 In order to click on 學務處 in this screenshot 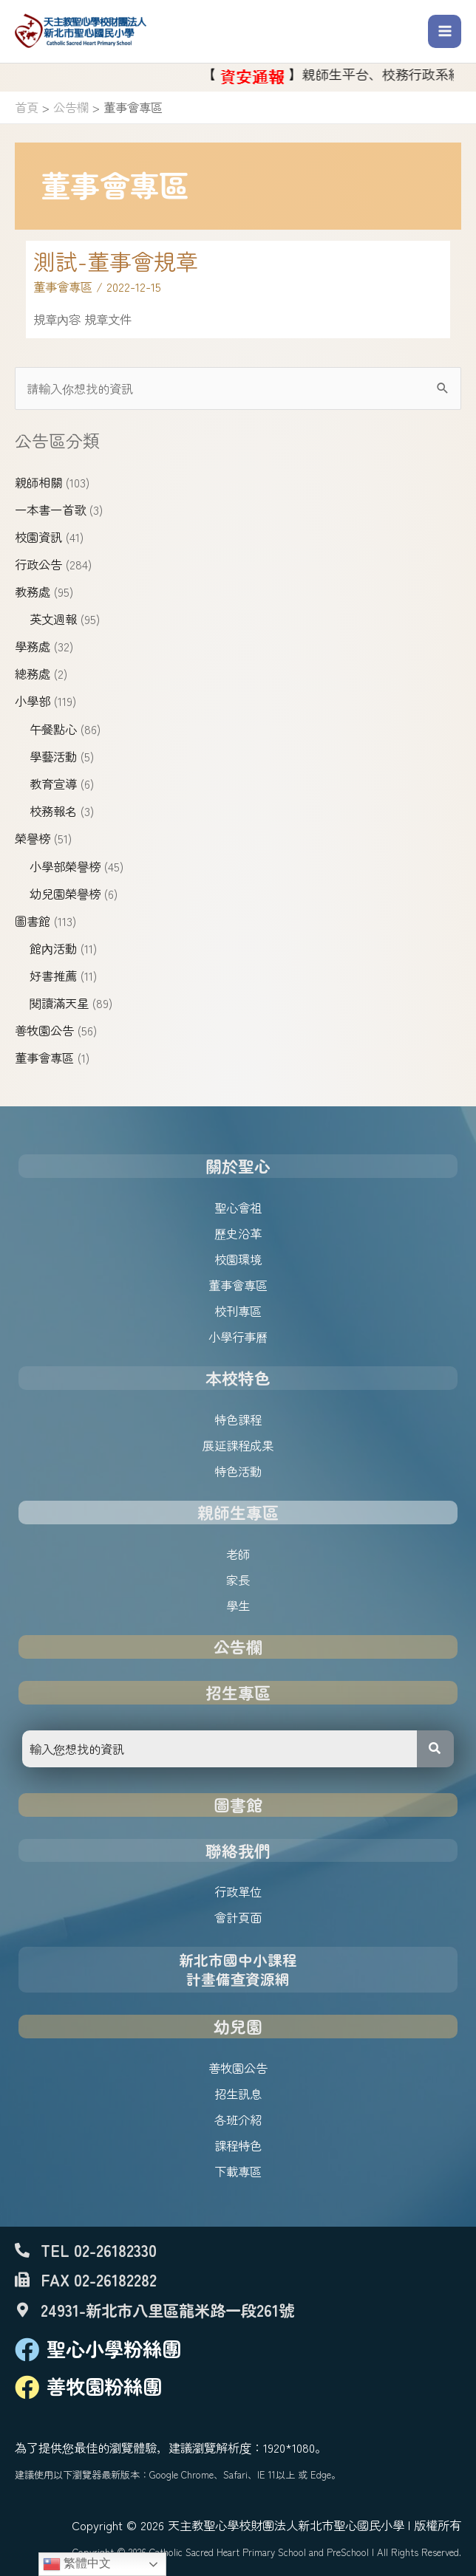, I will do `click(32, 646)`.